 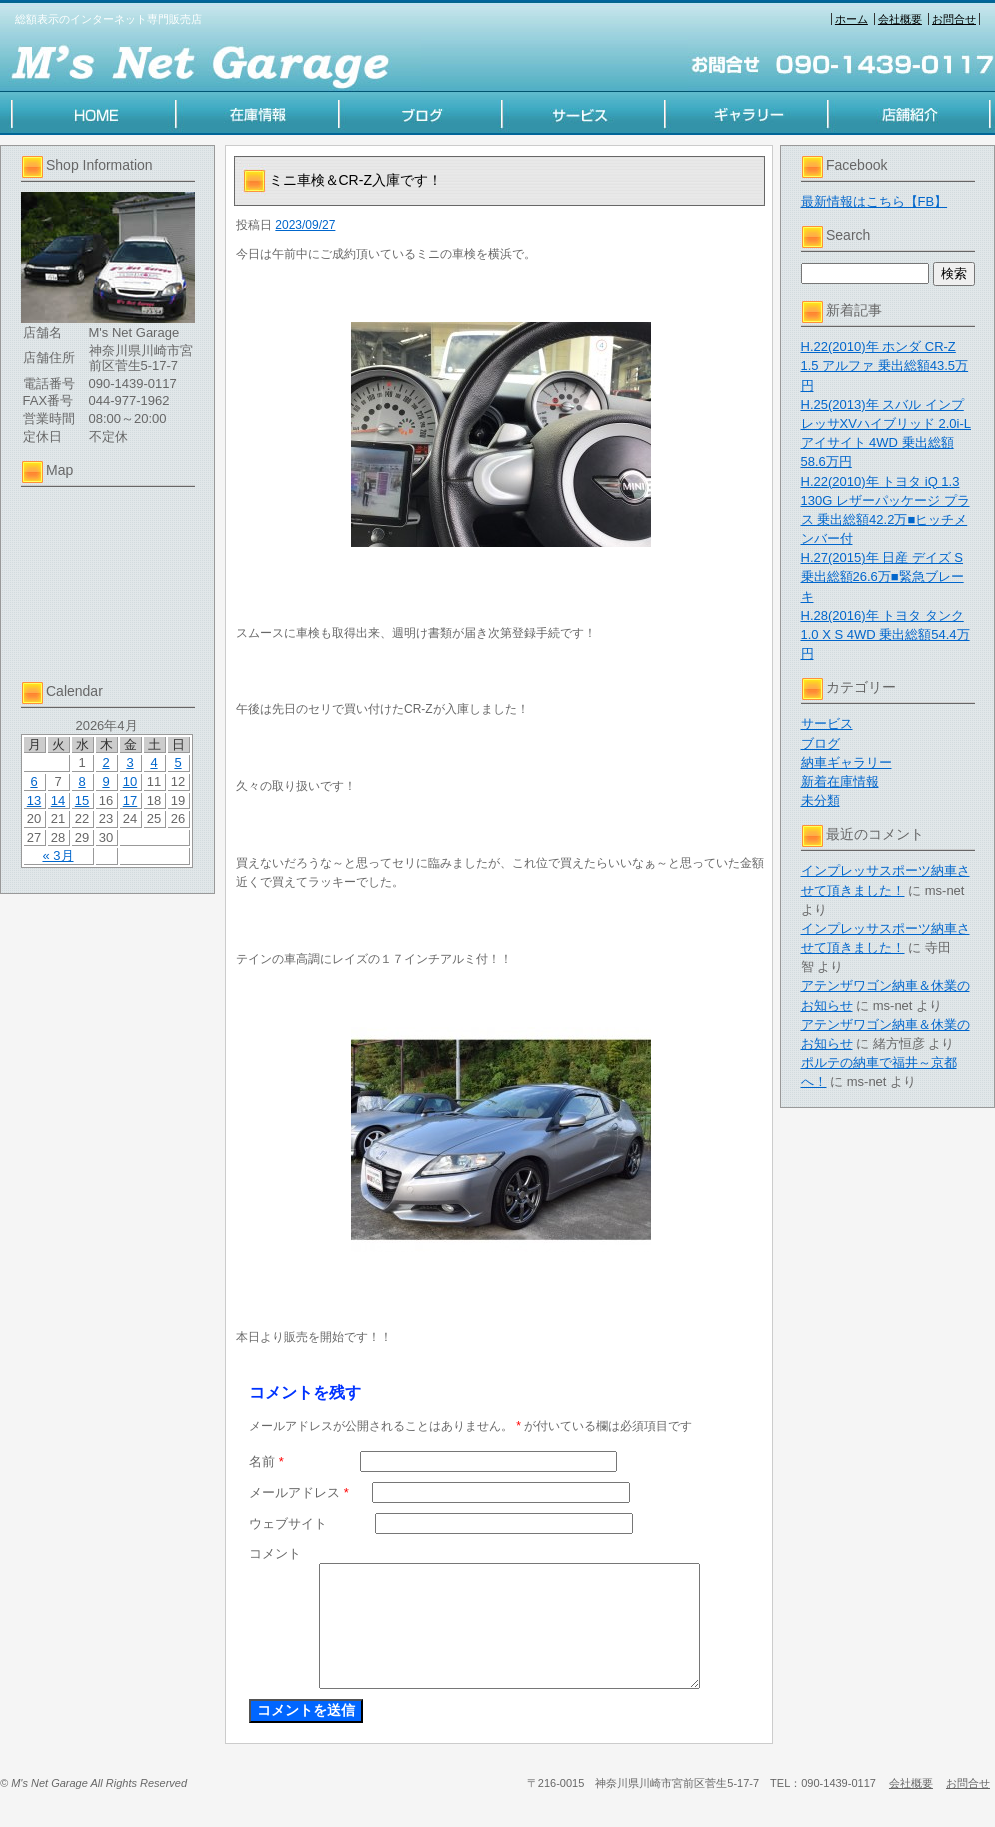 I want to click on H.28(2016)年 トヨタ タンク 1.0 X S 4WD 乗出総額54.4万円, so click(x=885, y=634).